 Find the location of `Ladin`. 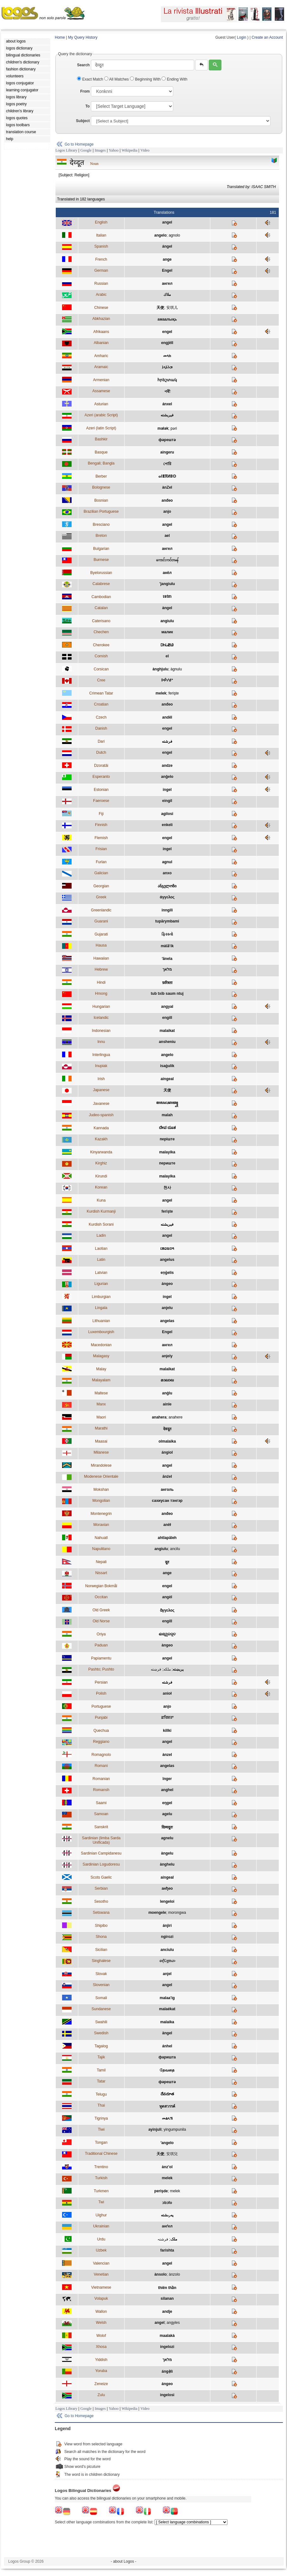

Ladin is located at coordinates (101, 1235).